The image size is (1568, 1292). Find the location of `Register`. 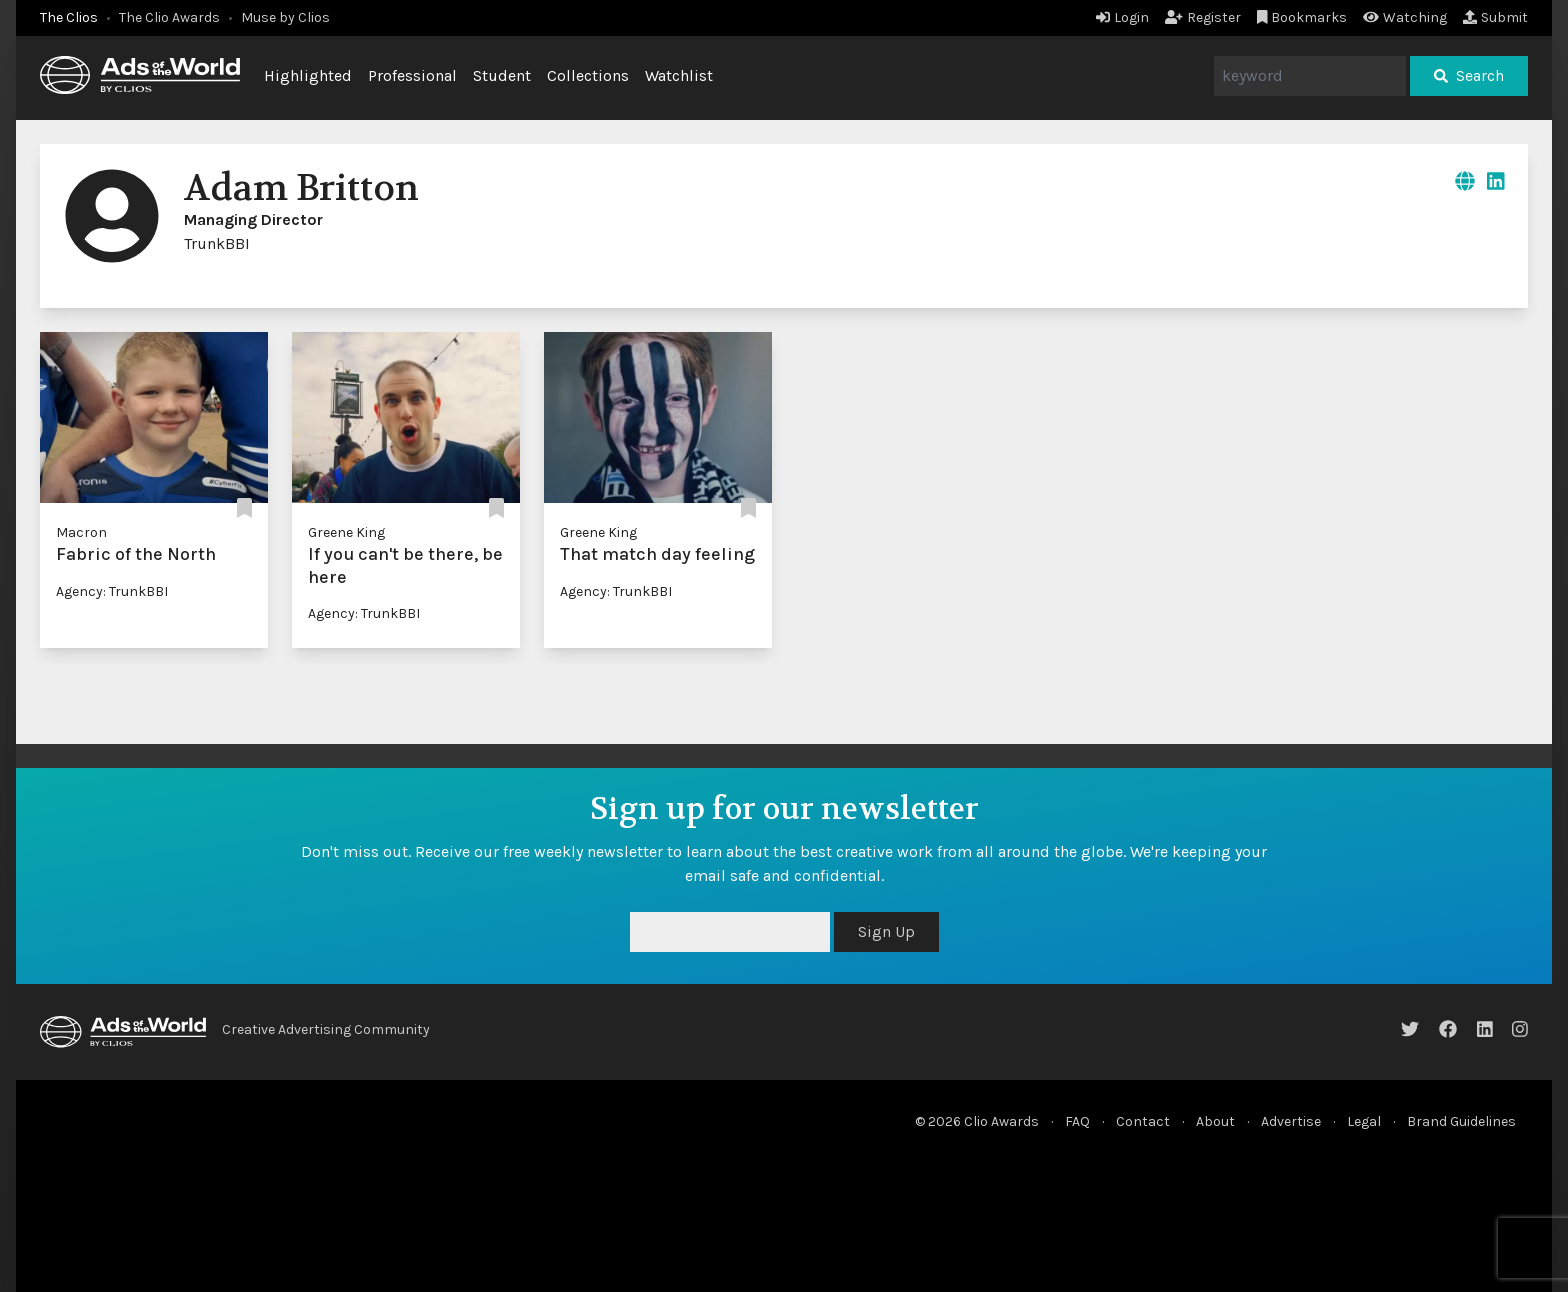

Register is located at coordinates (1203, 17).